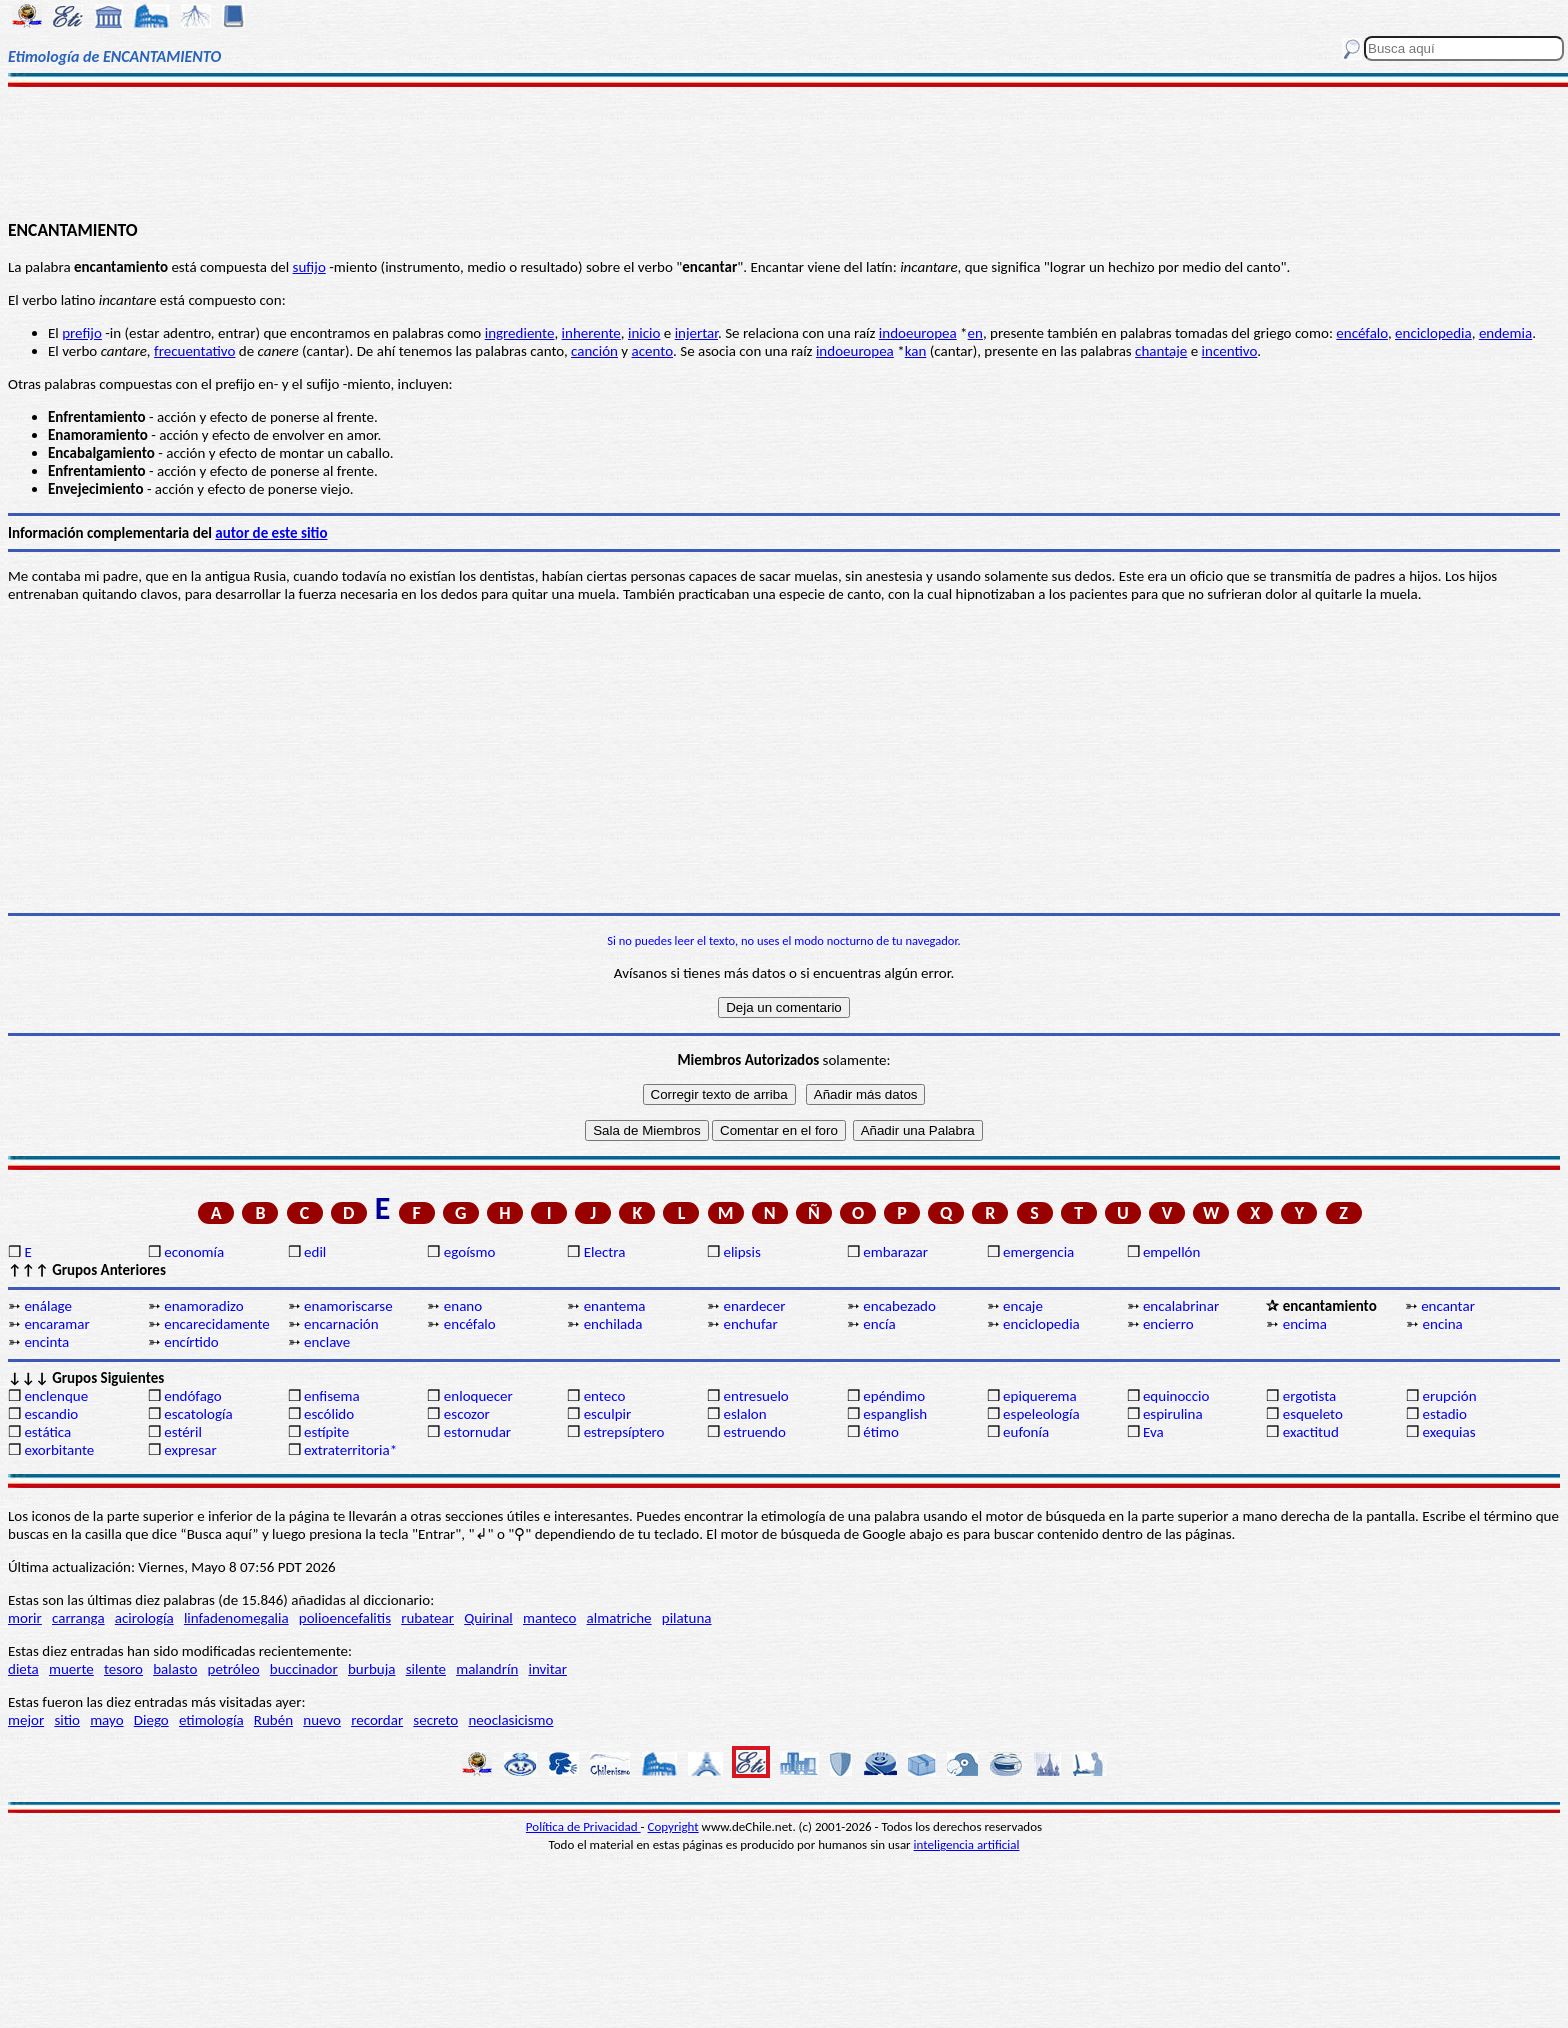 This screenshot has height=2028, width=1568. I want to click on pilatuna, so click(687, 1618).